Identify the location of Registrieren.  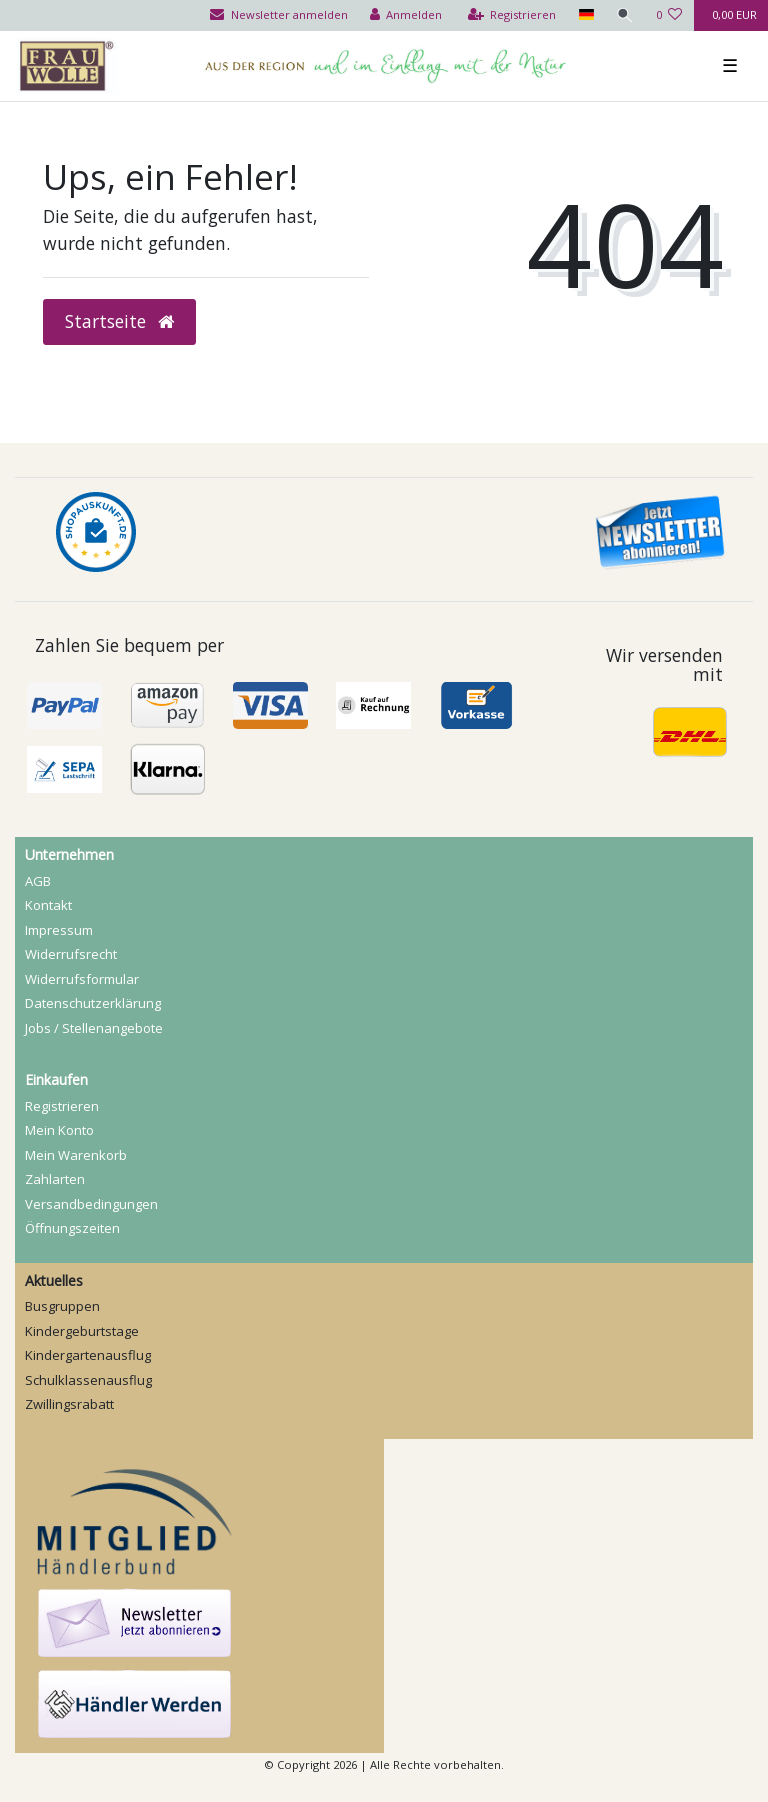
(62, 1106).